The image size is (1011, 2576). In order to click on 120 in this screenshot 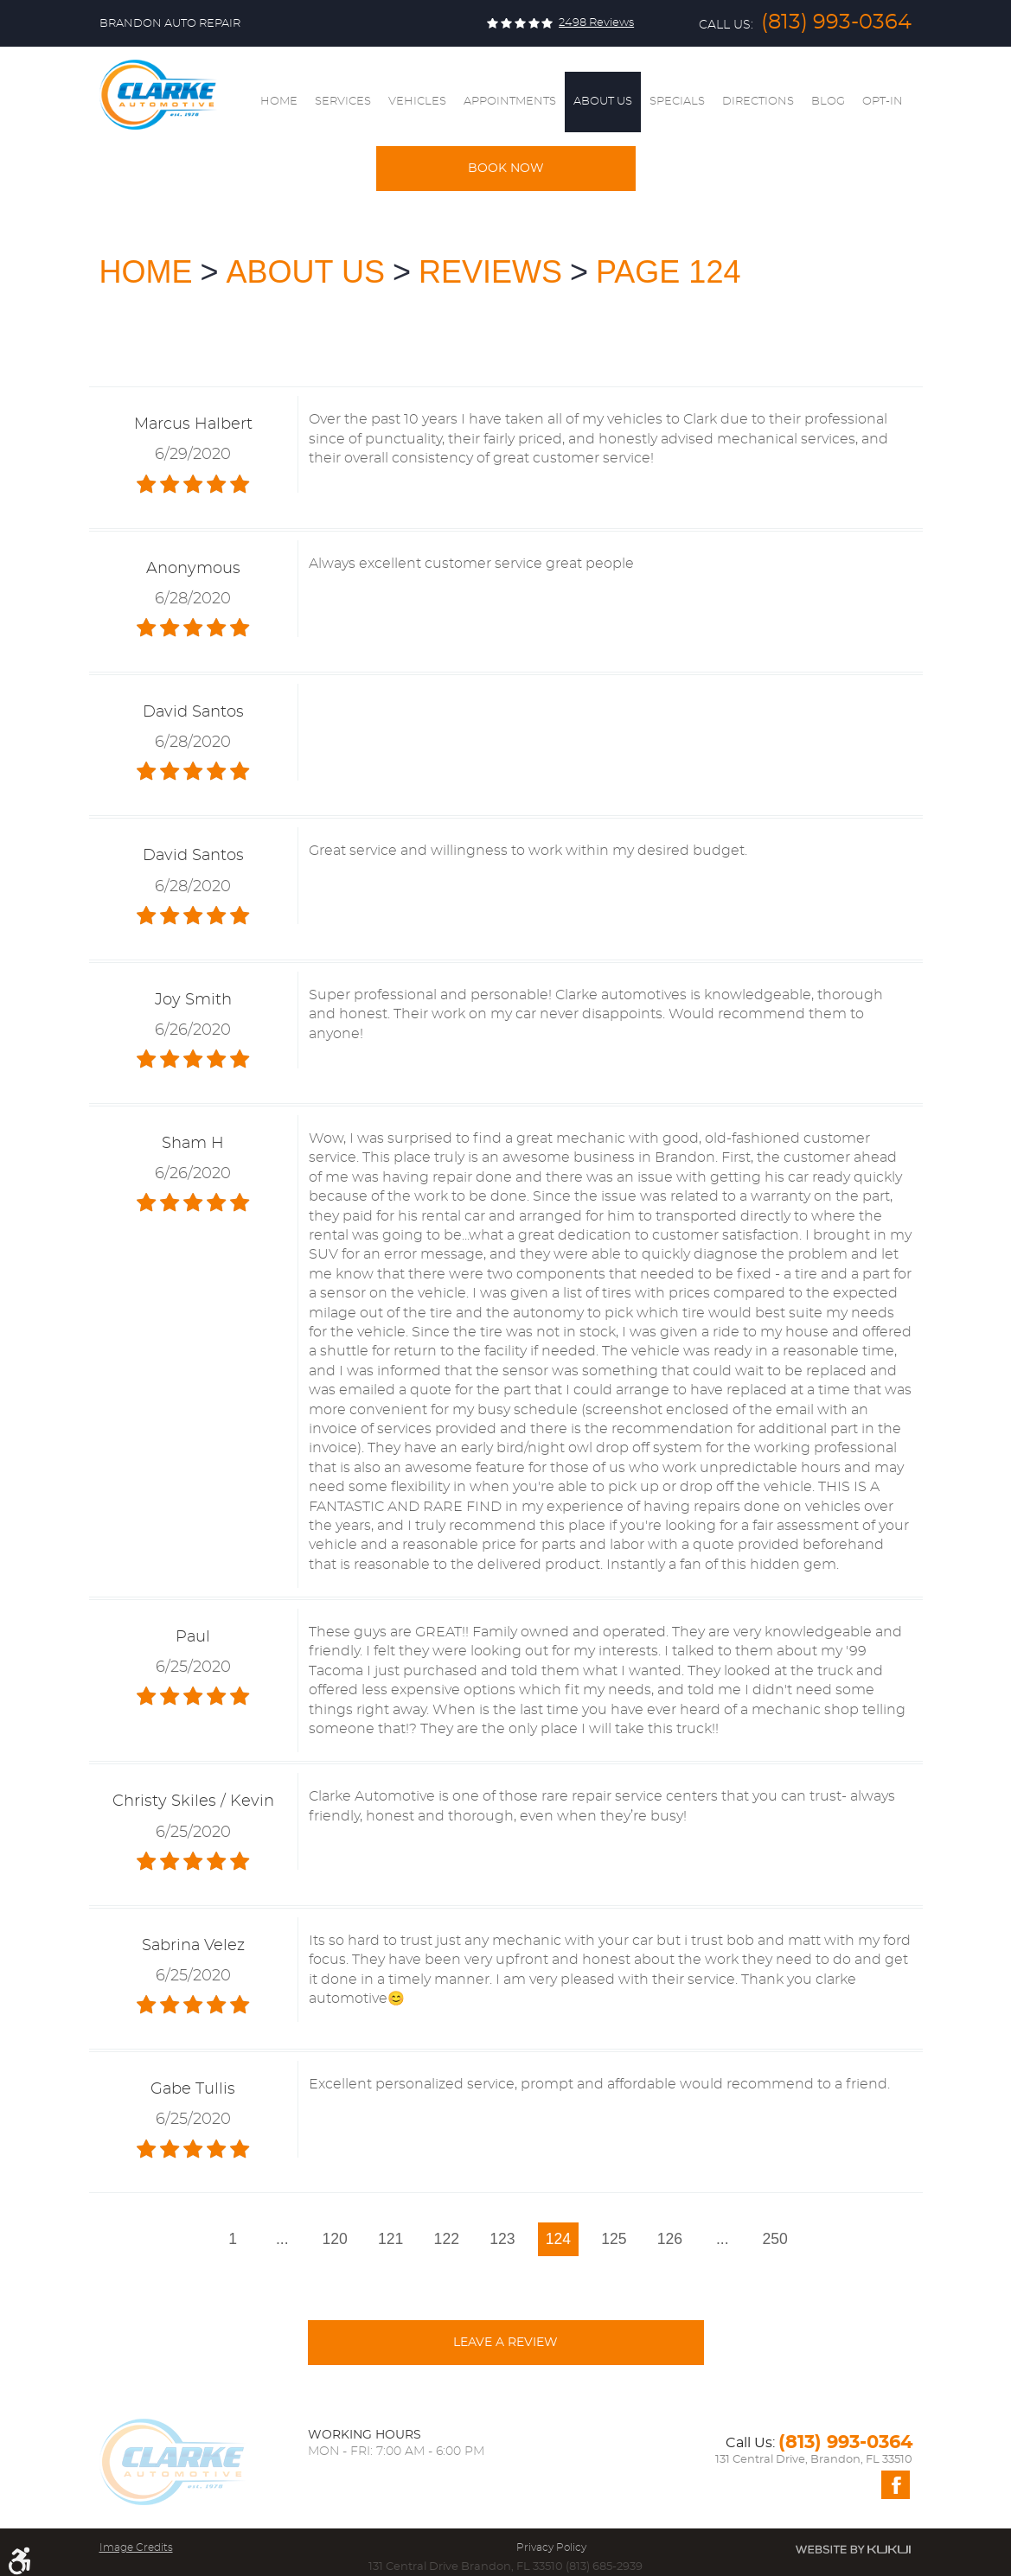, I will do `click(335, 2239)`.